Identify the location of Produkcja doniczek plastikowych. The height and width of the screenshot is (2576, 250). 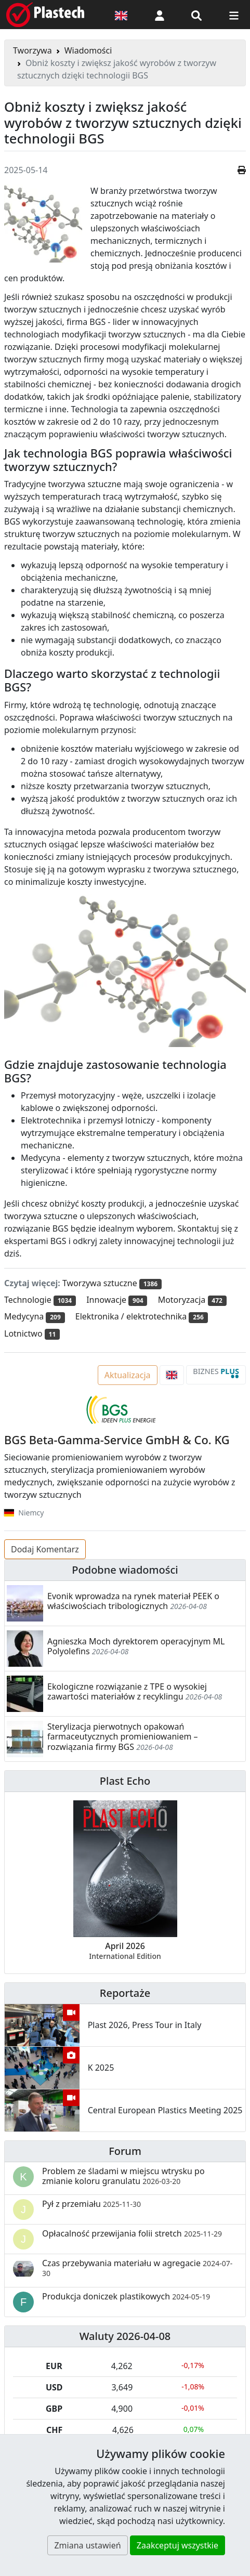
(126, 2296).